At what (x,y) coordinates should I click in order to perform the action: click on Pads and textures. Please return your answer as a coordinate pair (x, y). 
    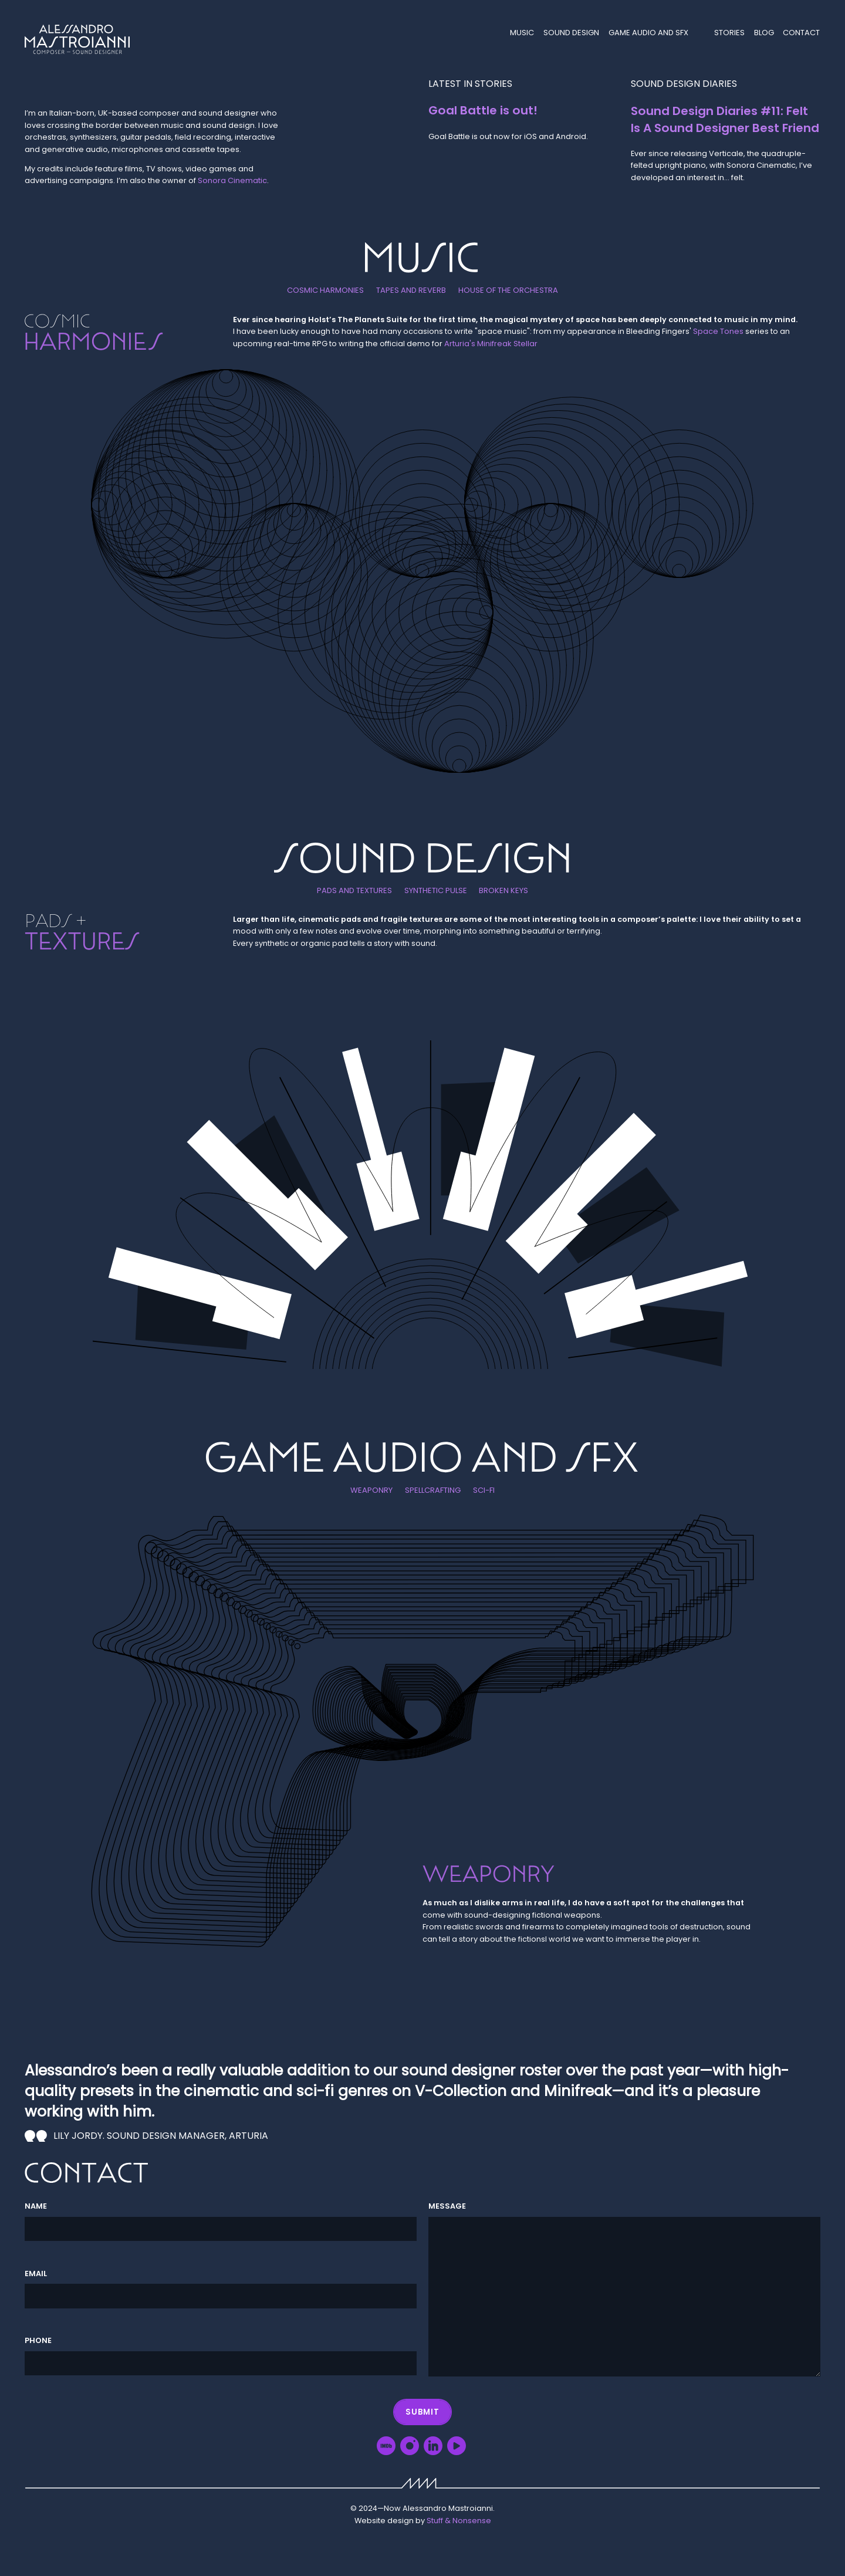
    Looking at the image, I should click on (356, 891).